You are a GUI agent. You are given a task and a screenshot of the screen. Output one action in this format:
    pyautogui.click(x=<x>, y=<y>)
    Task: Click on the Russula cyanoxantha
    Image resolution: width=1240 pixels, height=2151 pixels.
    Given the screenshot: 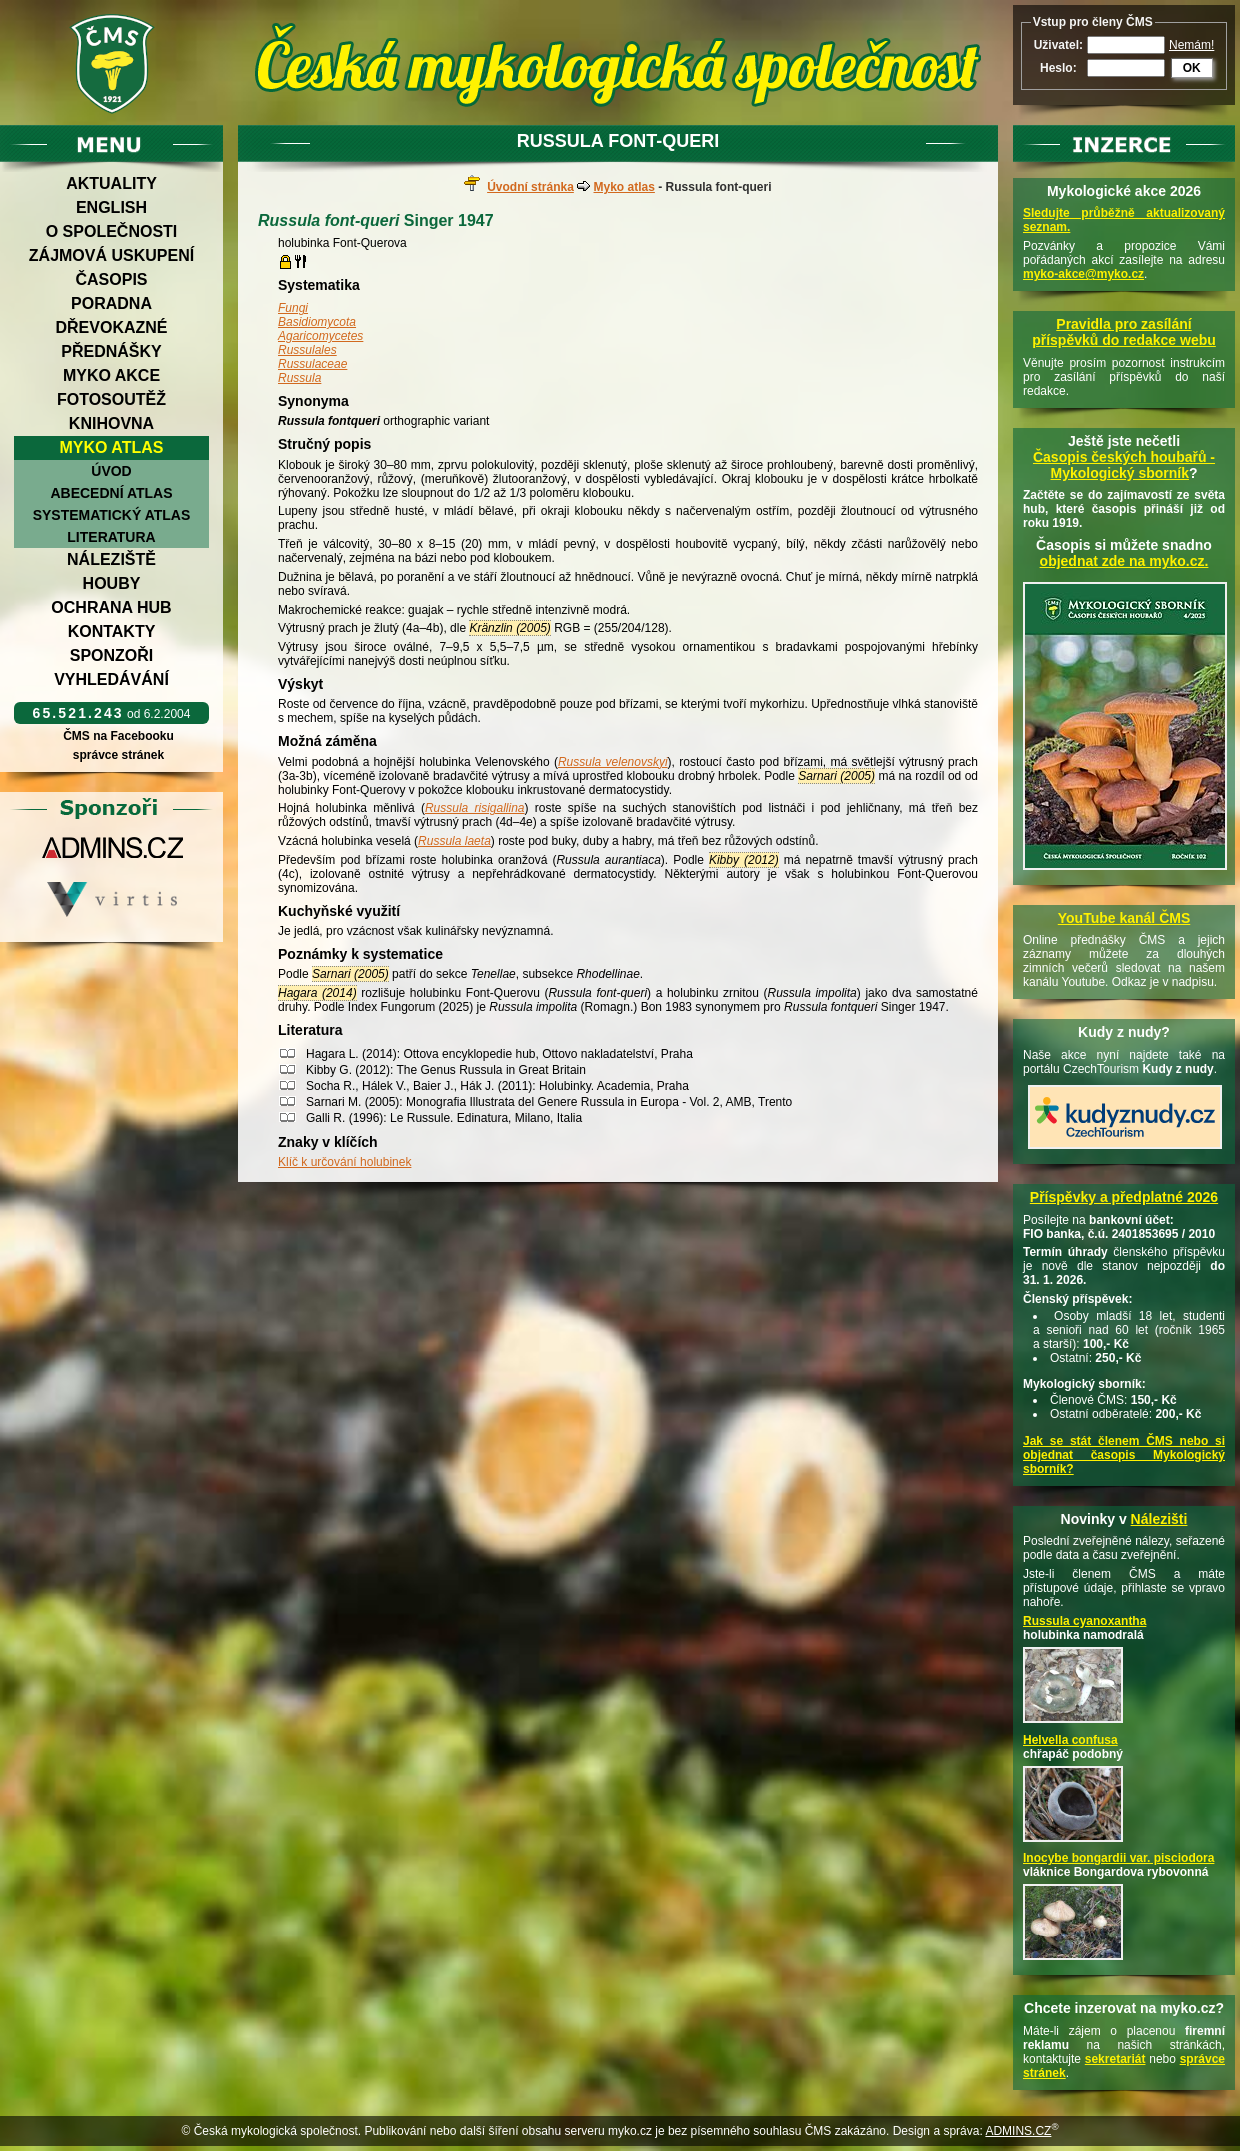 What is the action you would take?
    pyautogui.click(x=1084, y=1621)
    